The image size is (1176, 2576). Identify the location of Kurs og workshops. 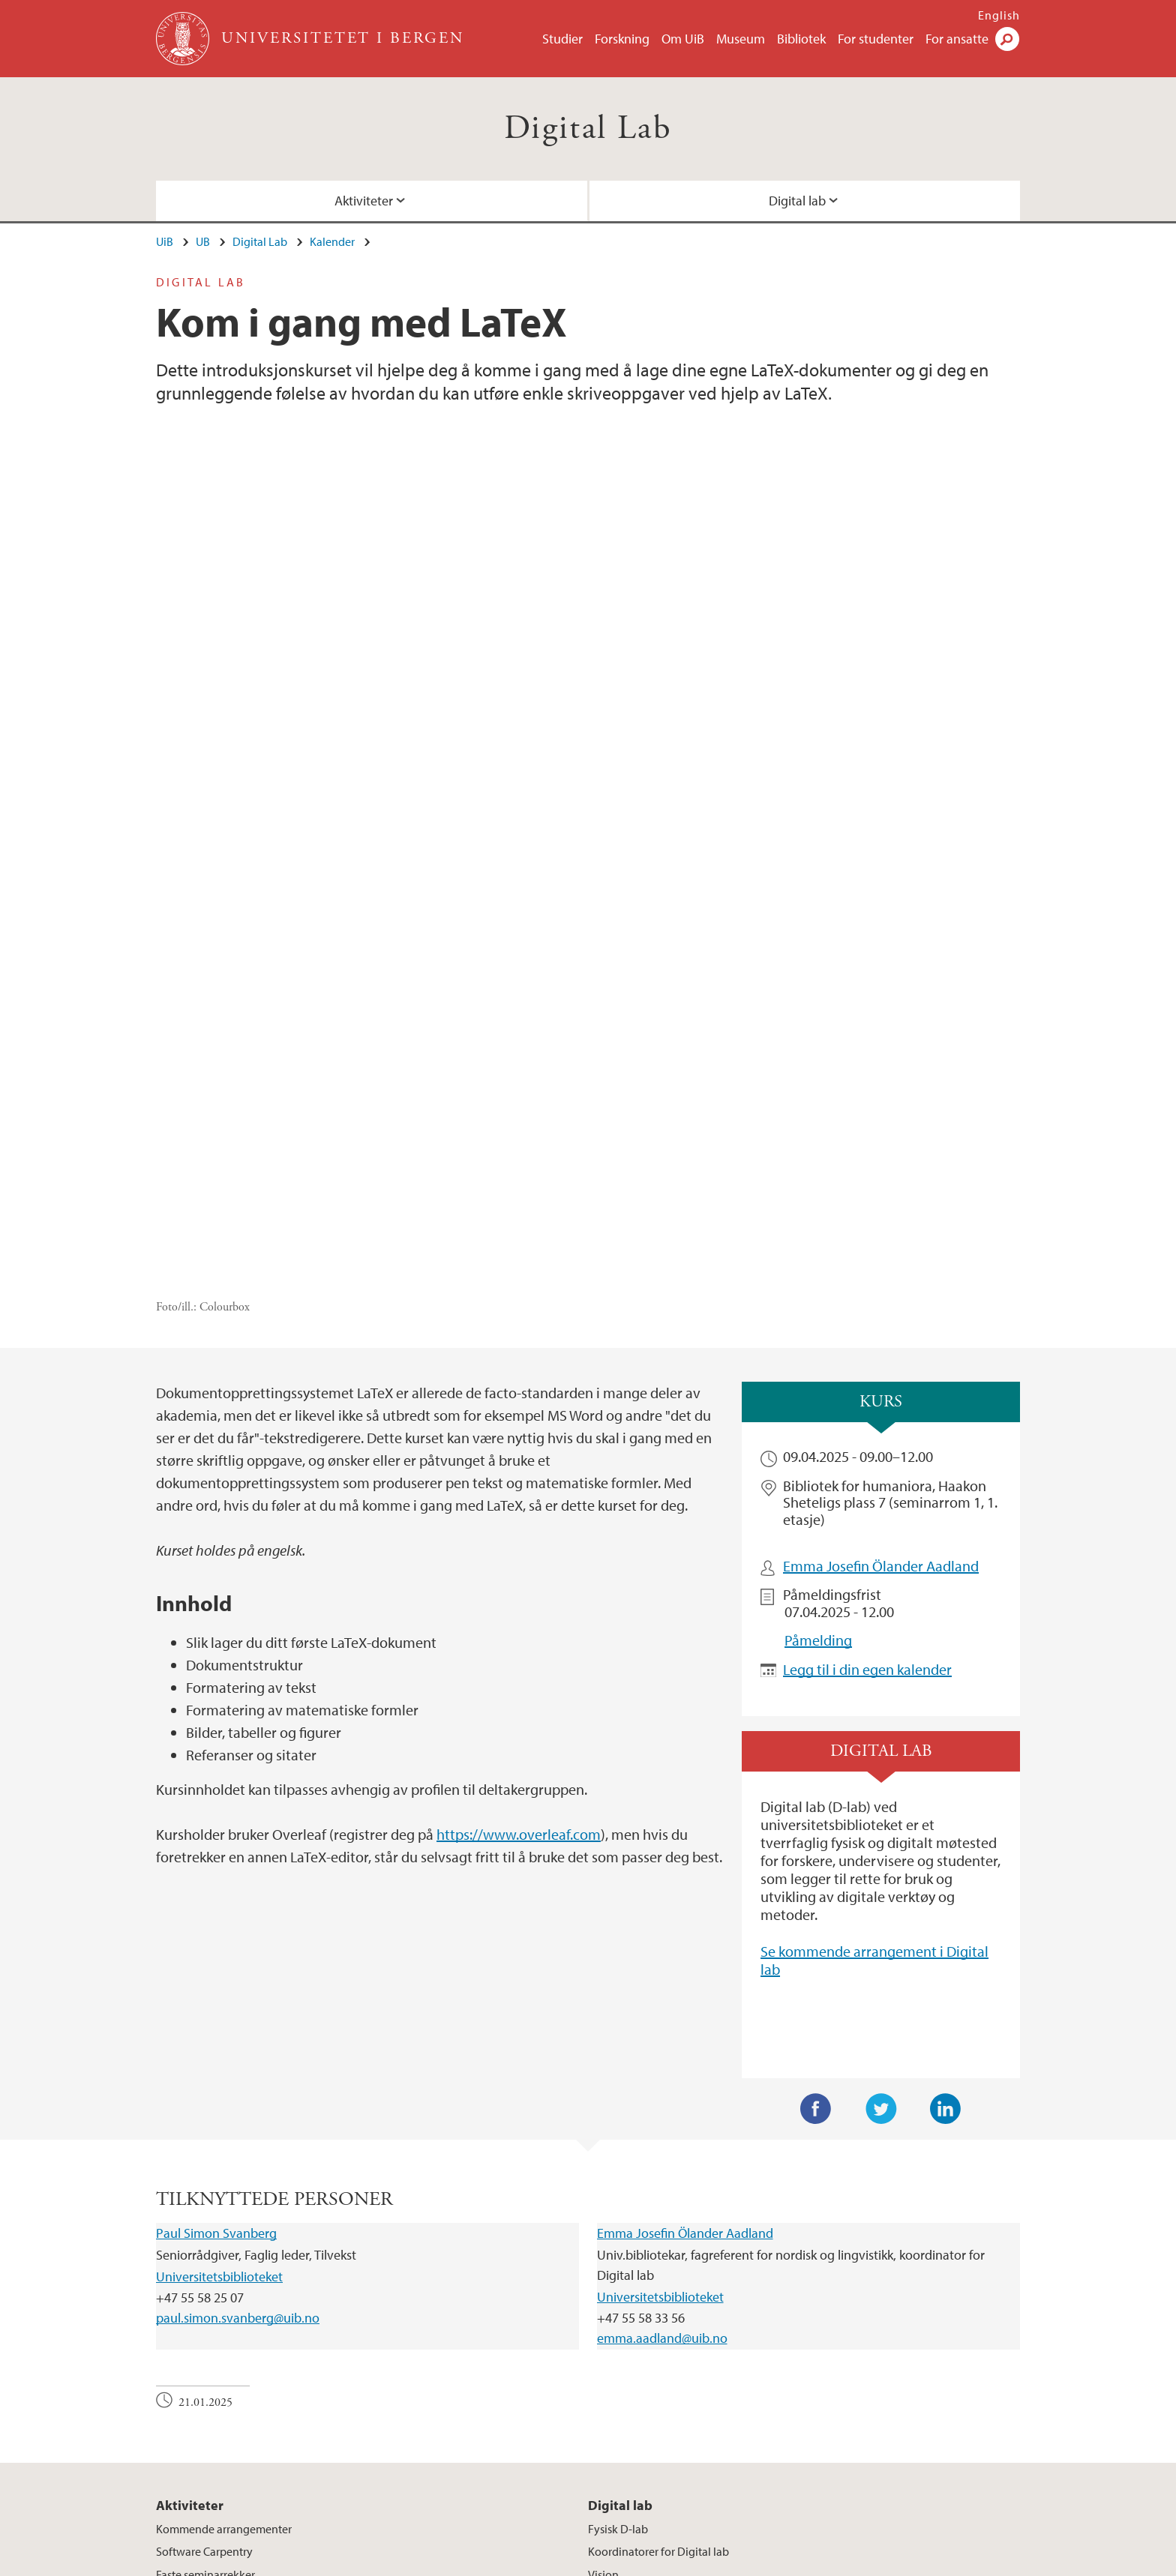
(203, 2319).